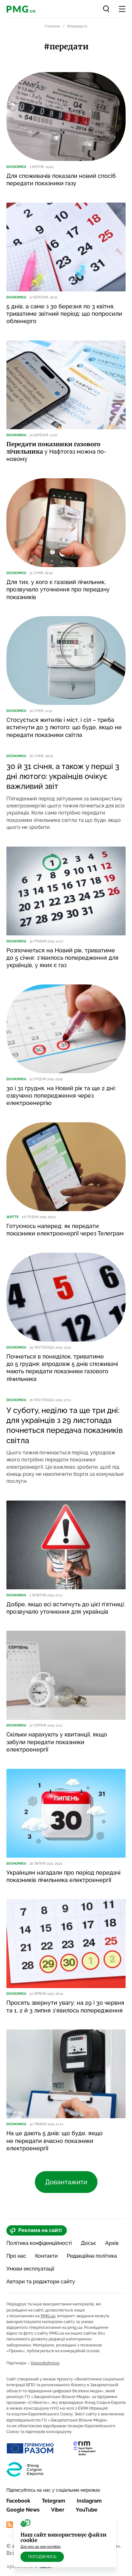 Image resolution: width=132 pixels, height=2576 pixels. What do you see at coordinates (16, 2256) in the screenshot?
I see `Про нас` at bounding box center [16, 2256].